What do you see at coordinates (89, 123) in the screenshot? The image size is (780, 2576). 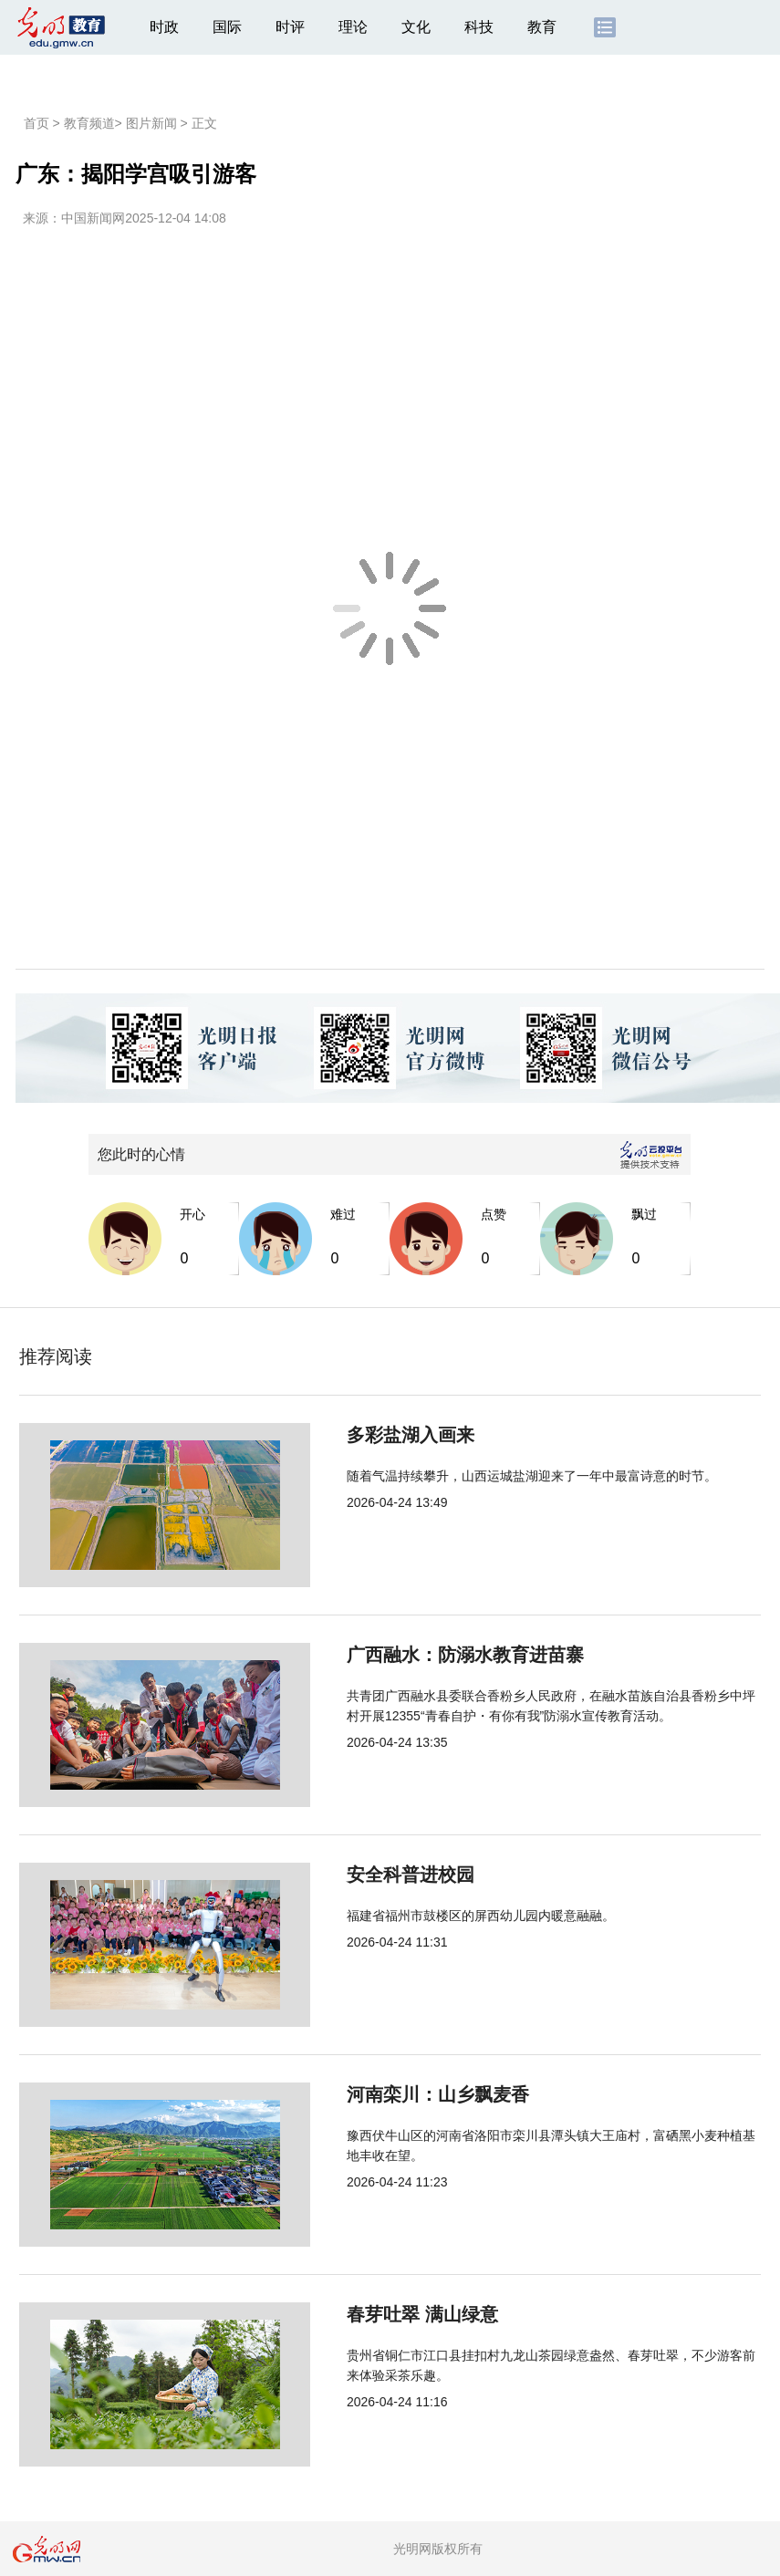 I see `教育频道` at bounding box center [89, 123].